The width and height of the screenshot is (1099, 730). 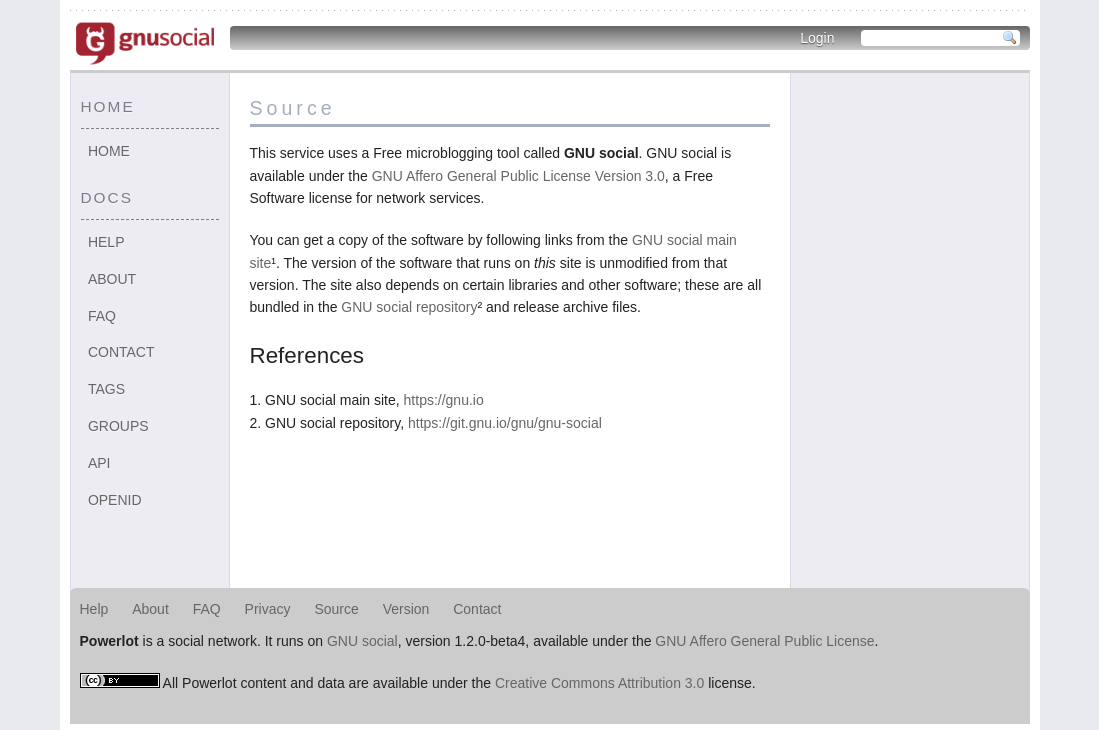 What do you see at coordinates (118, 426) in the screenshot?
I see `Groups` at bounding box center [118, 426].